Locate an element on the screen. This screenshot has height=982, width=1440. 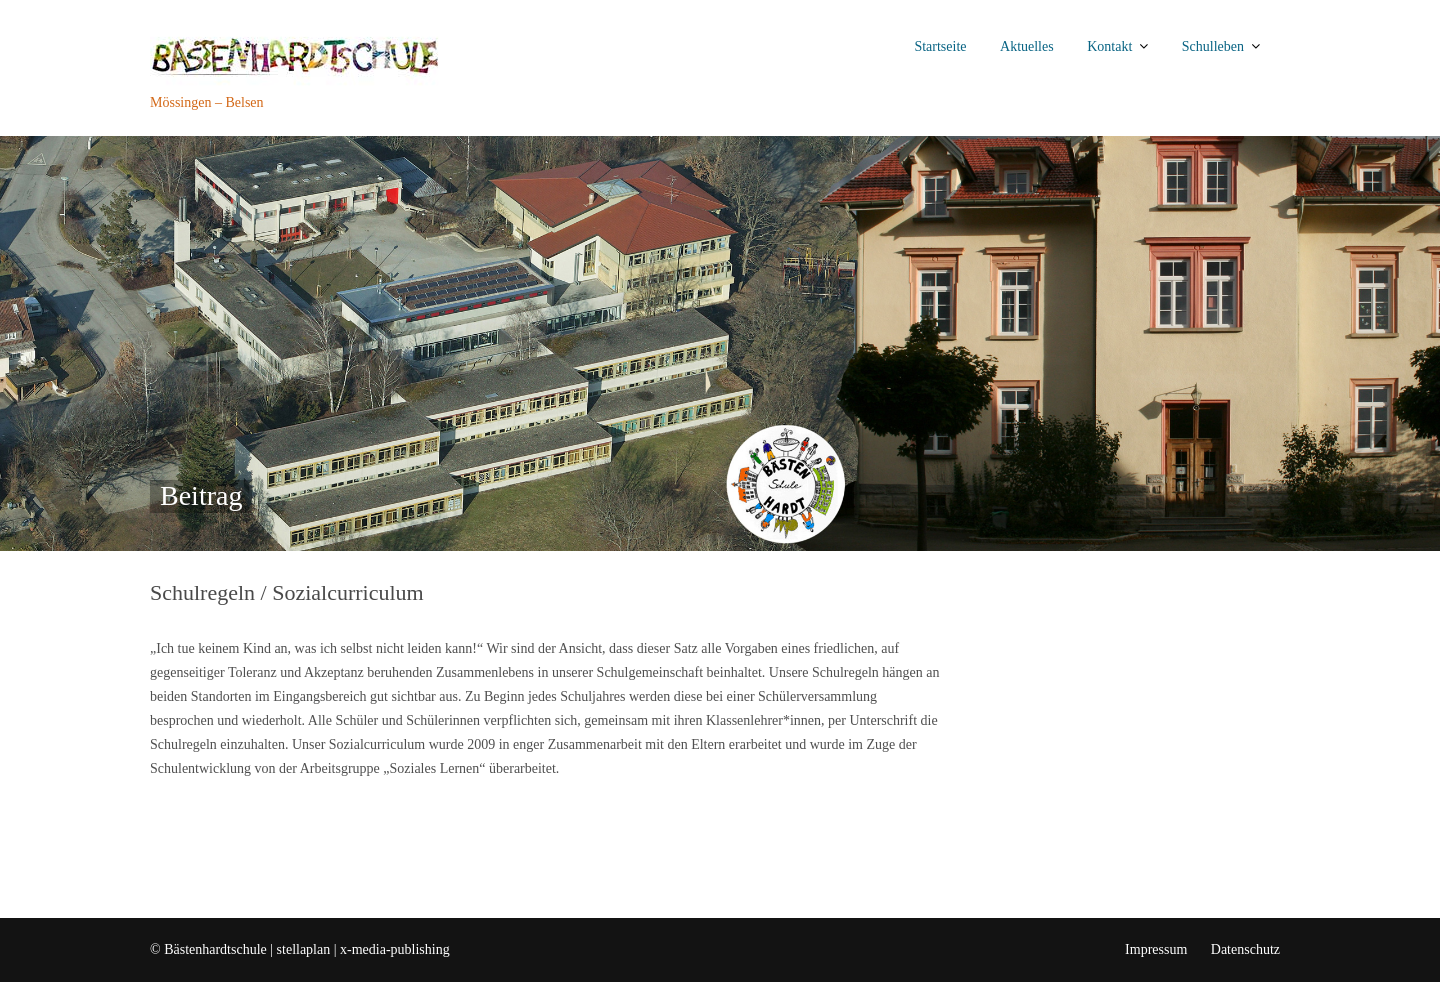
Impressum is located at coordinates (1156, 949).